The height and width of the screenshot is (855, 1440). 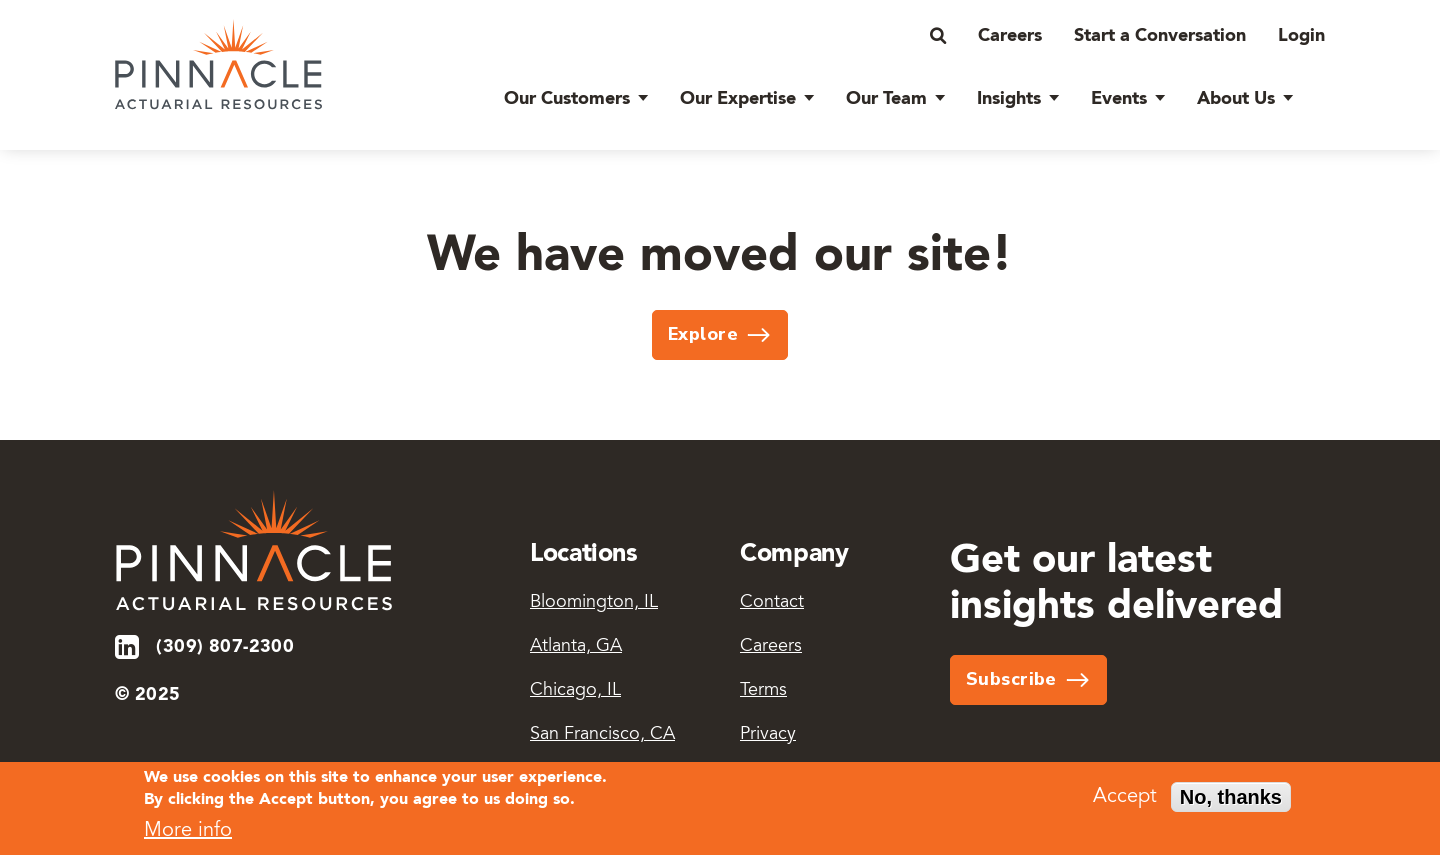 I want to click on Careers, so click(x=1010, y=36).